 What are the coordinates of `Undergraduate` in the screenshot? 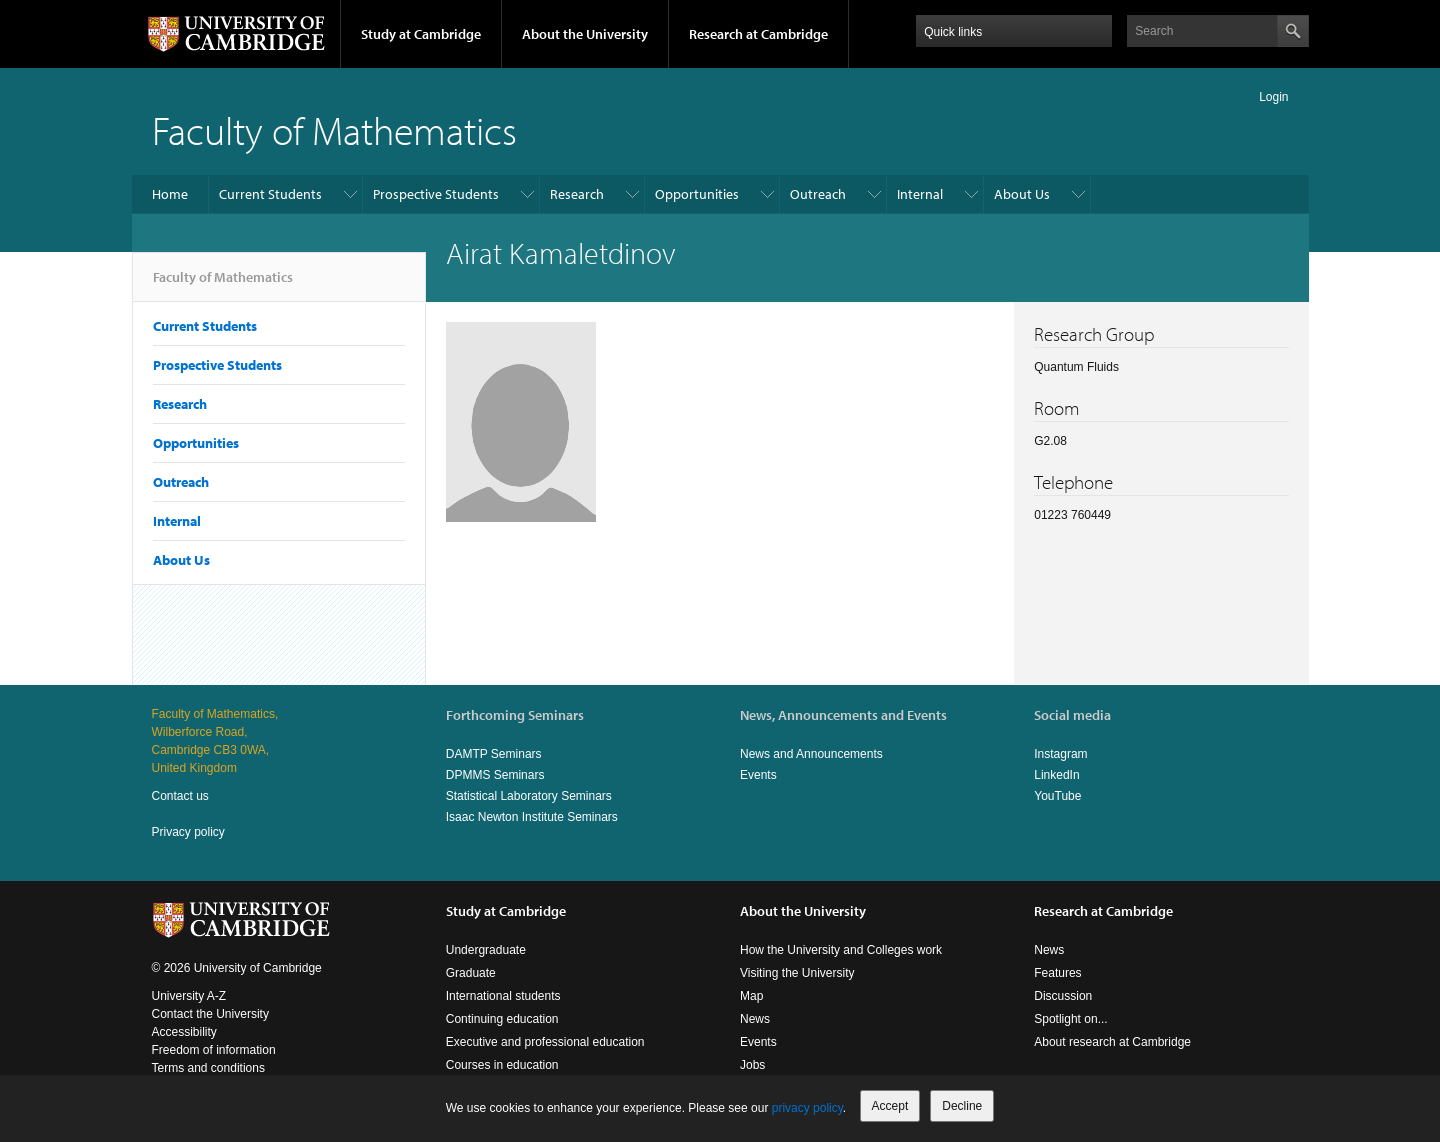 It's located at (486, 950).